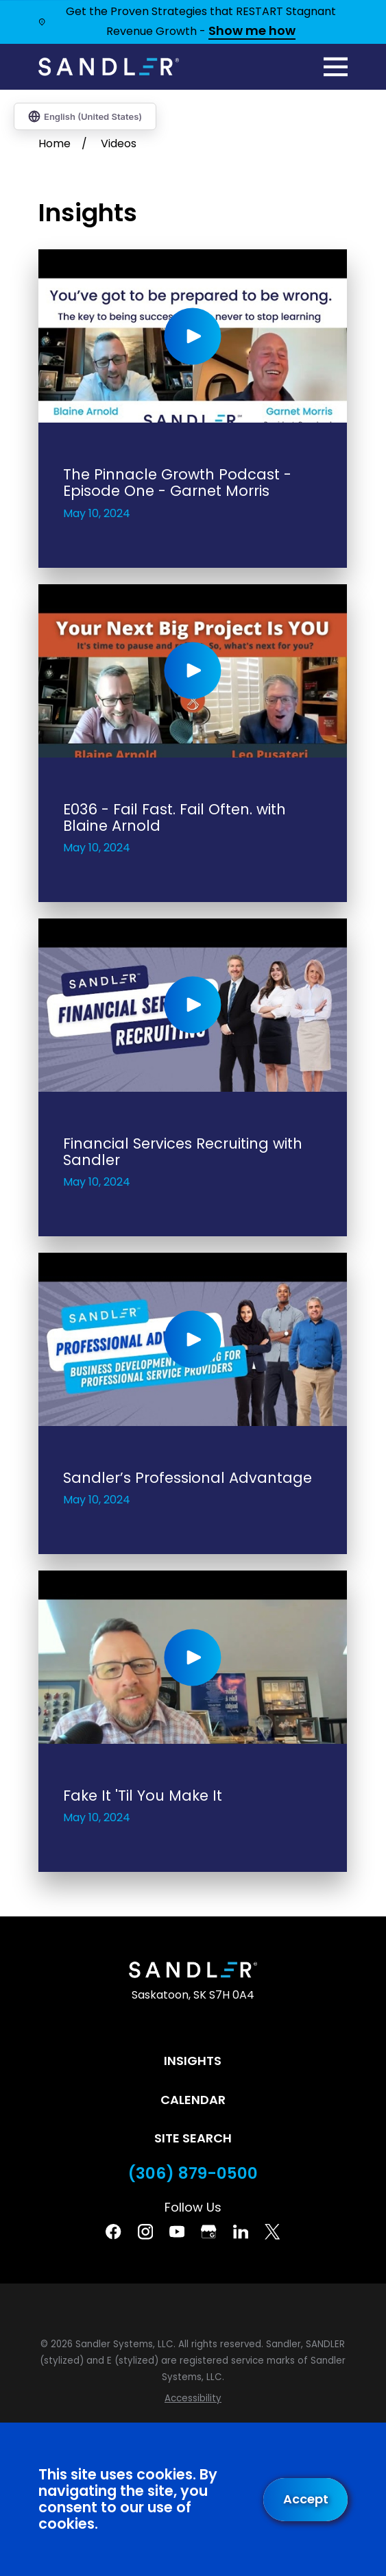 The width and height of the screenshot is (386, 2576). Describe the element at coordinates (113, 2231) in the screenshot. I see `[Facebook]` at that location.